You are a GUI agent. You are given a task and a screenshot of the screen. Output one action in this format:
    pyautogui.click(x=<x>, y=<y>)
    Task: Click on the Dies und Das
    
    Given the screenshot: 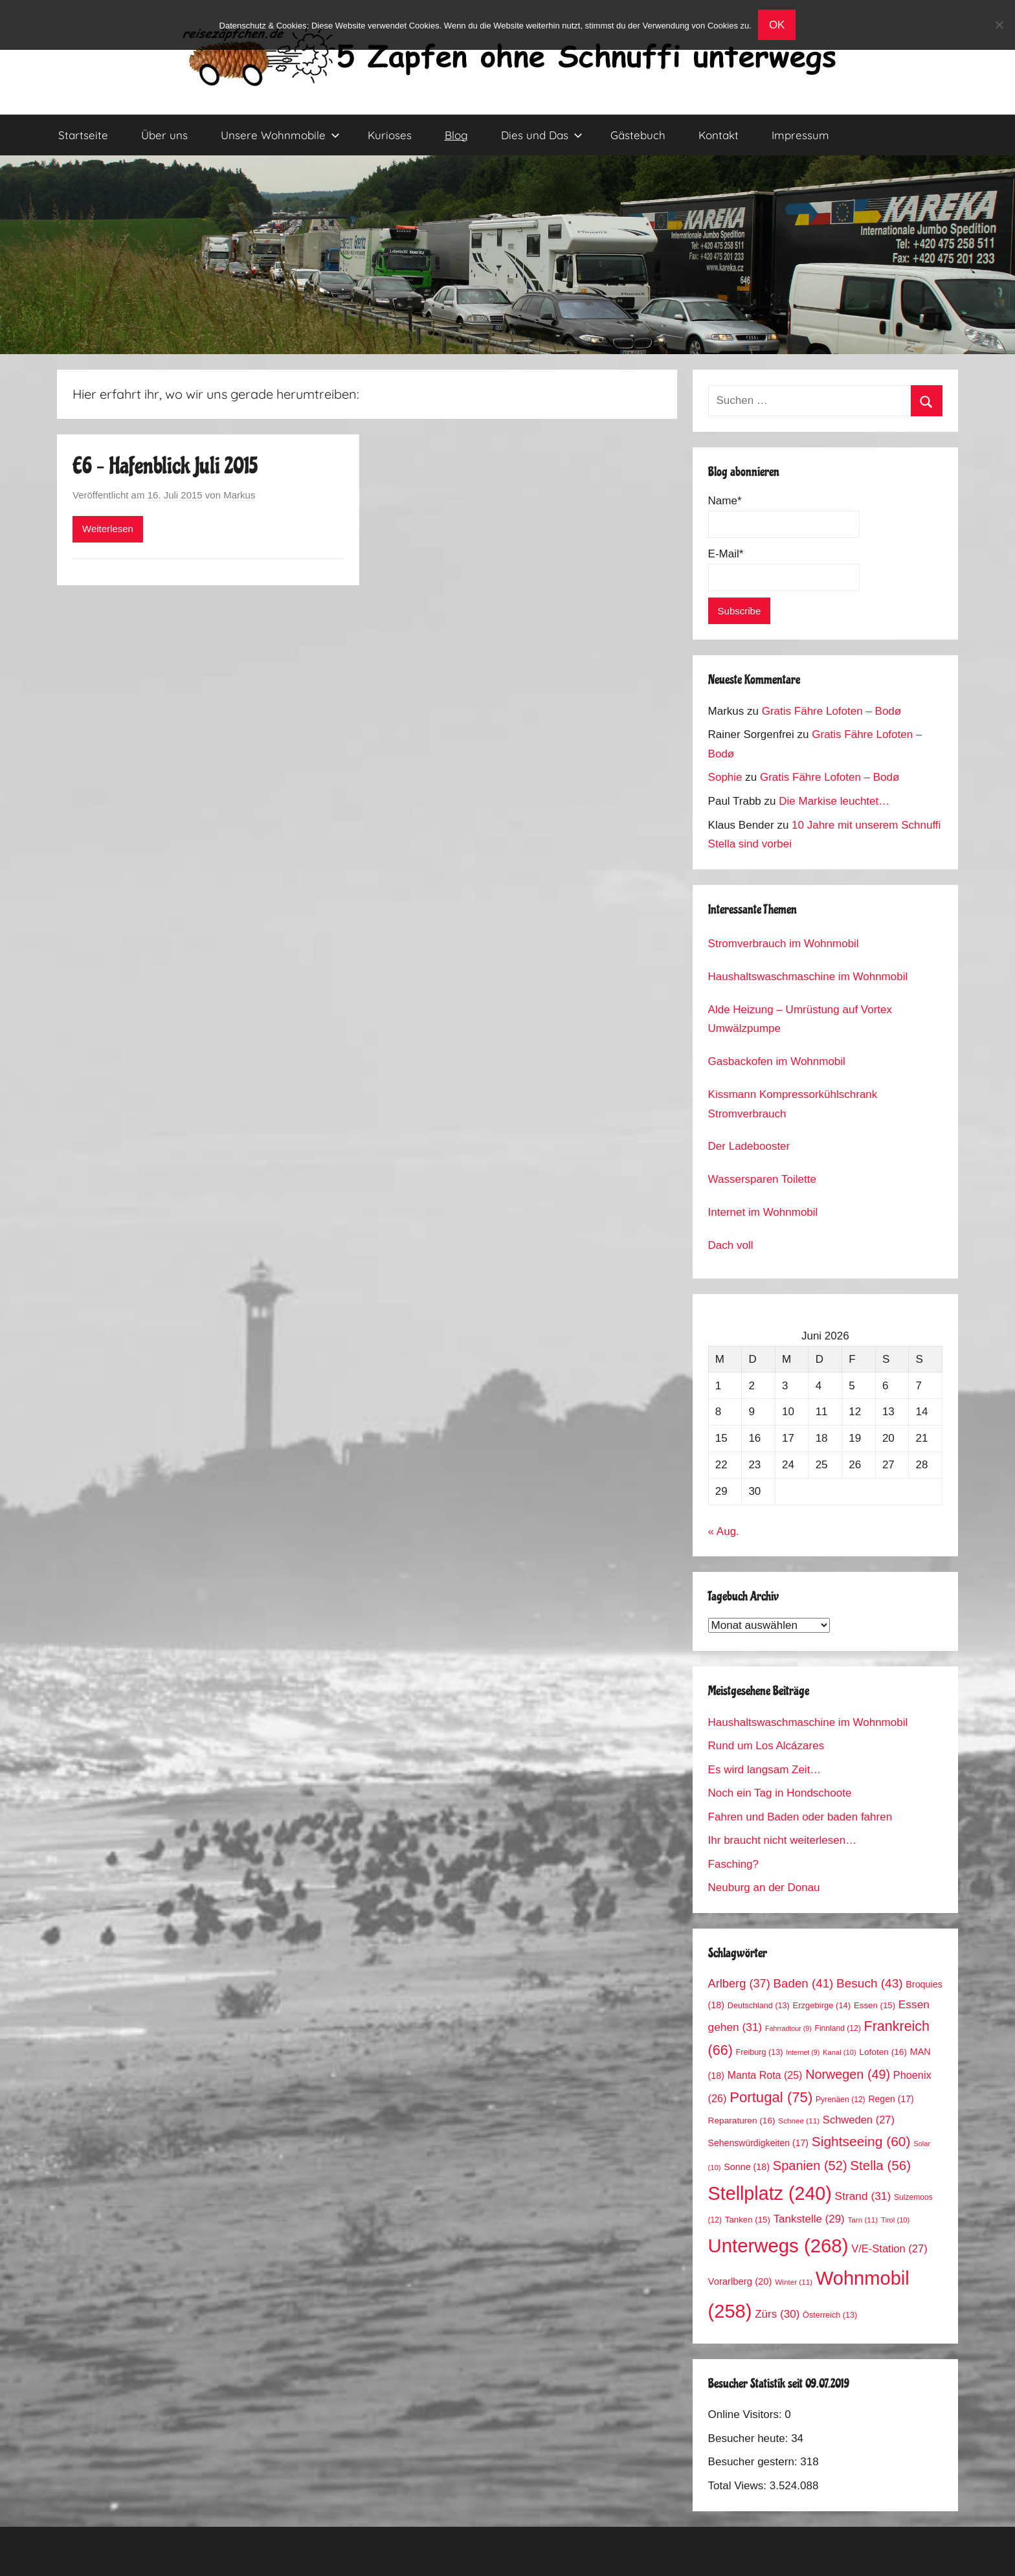 What is the action you would take?
    pyautogui.click(x=542, y=135)
    